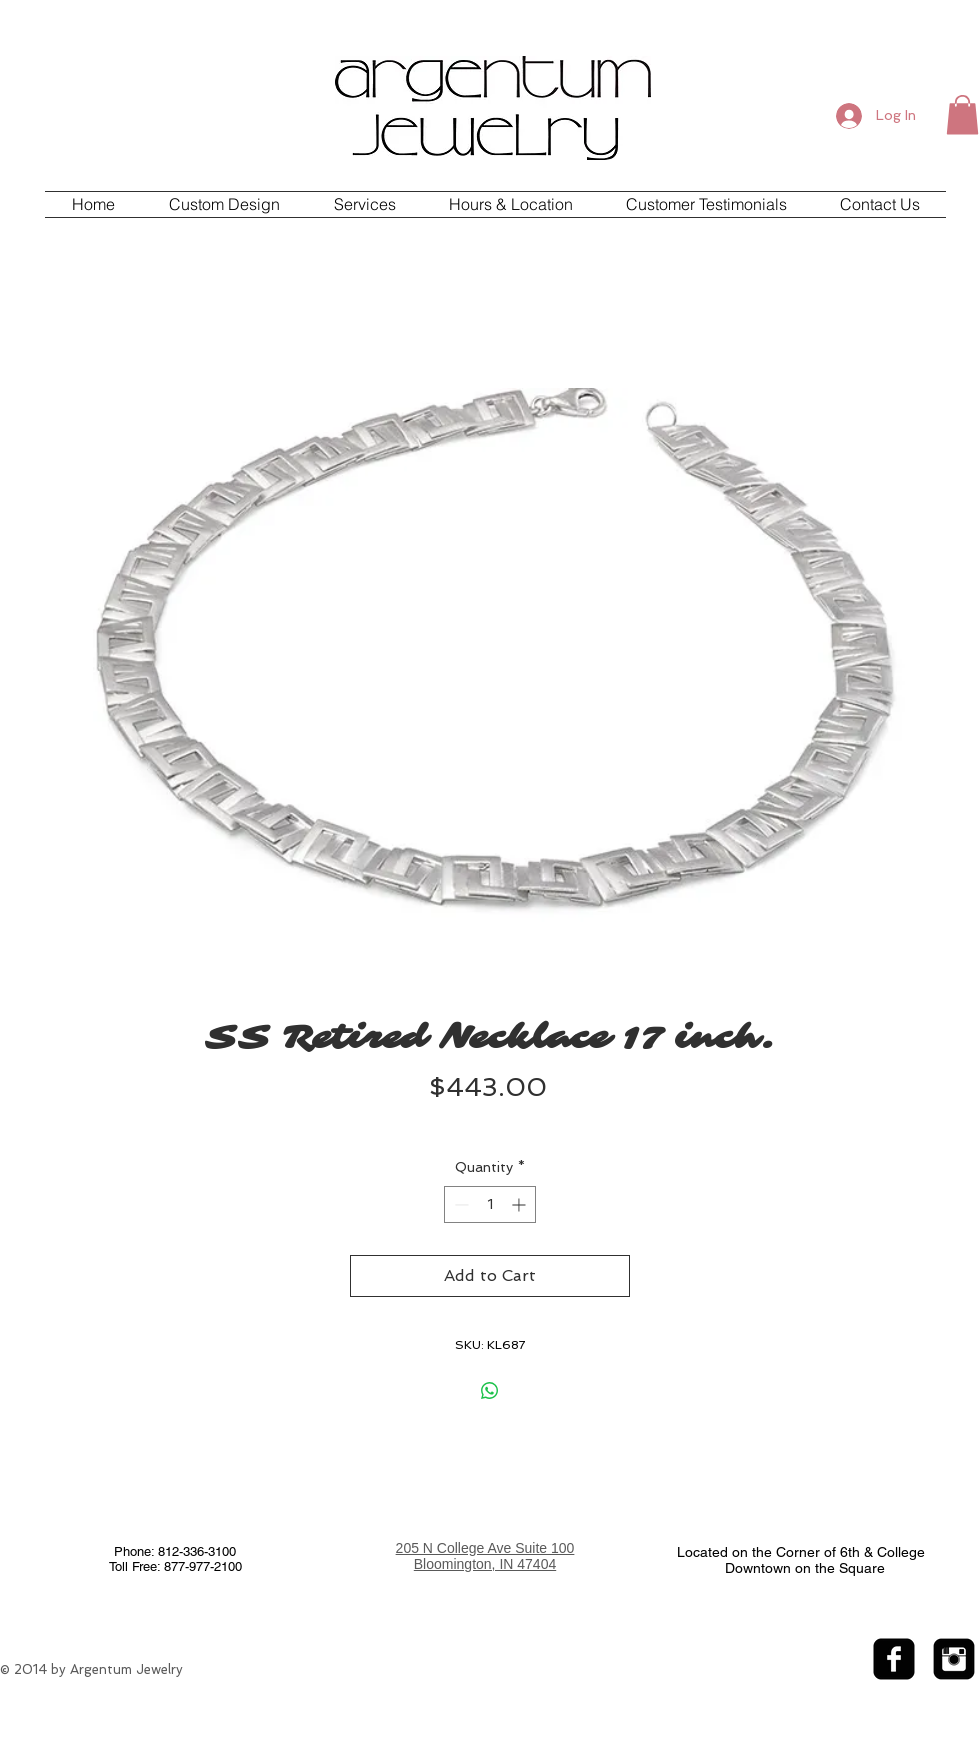 This screenshot has width=980, height=1749. What do you see at coordinates (894, 1659) in the screenshot?
I see `[facebook-square]` at bounding box center [894, 1659].